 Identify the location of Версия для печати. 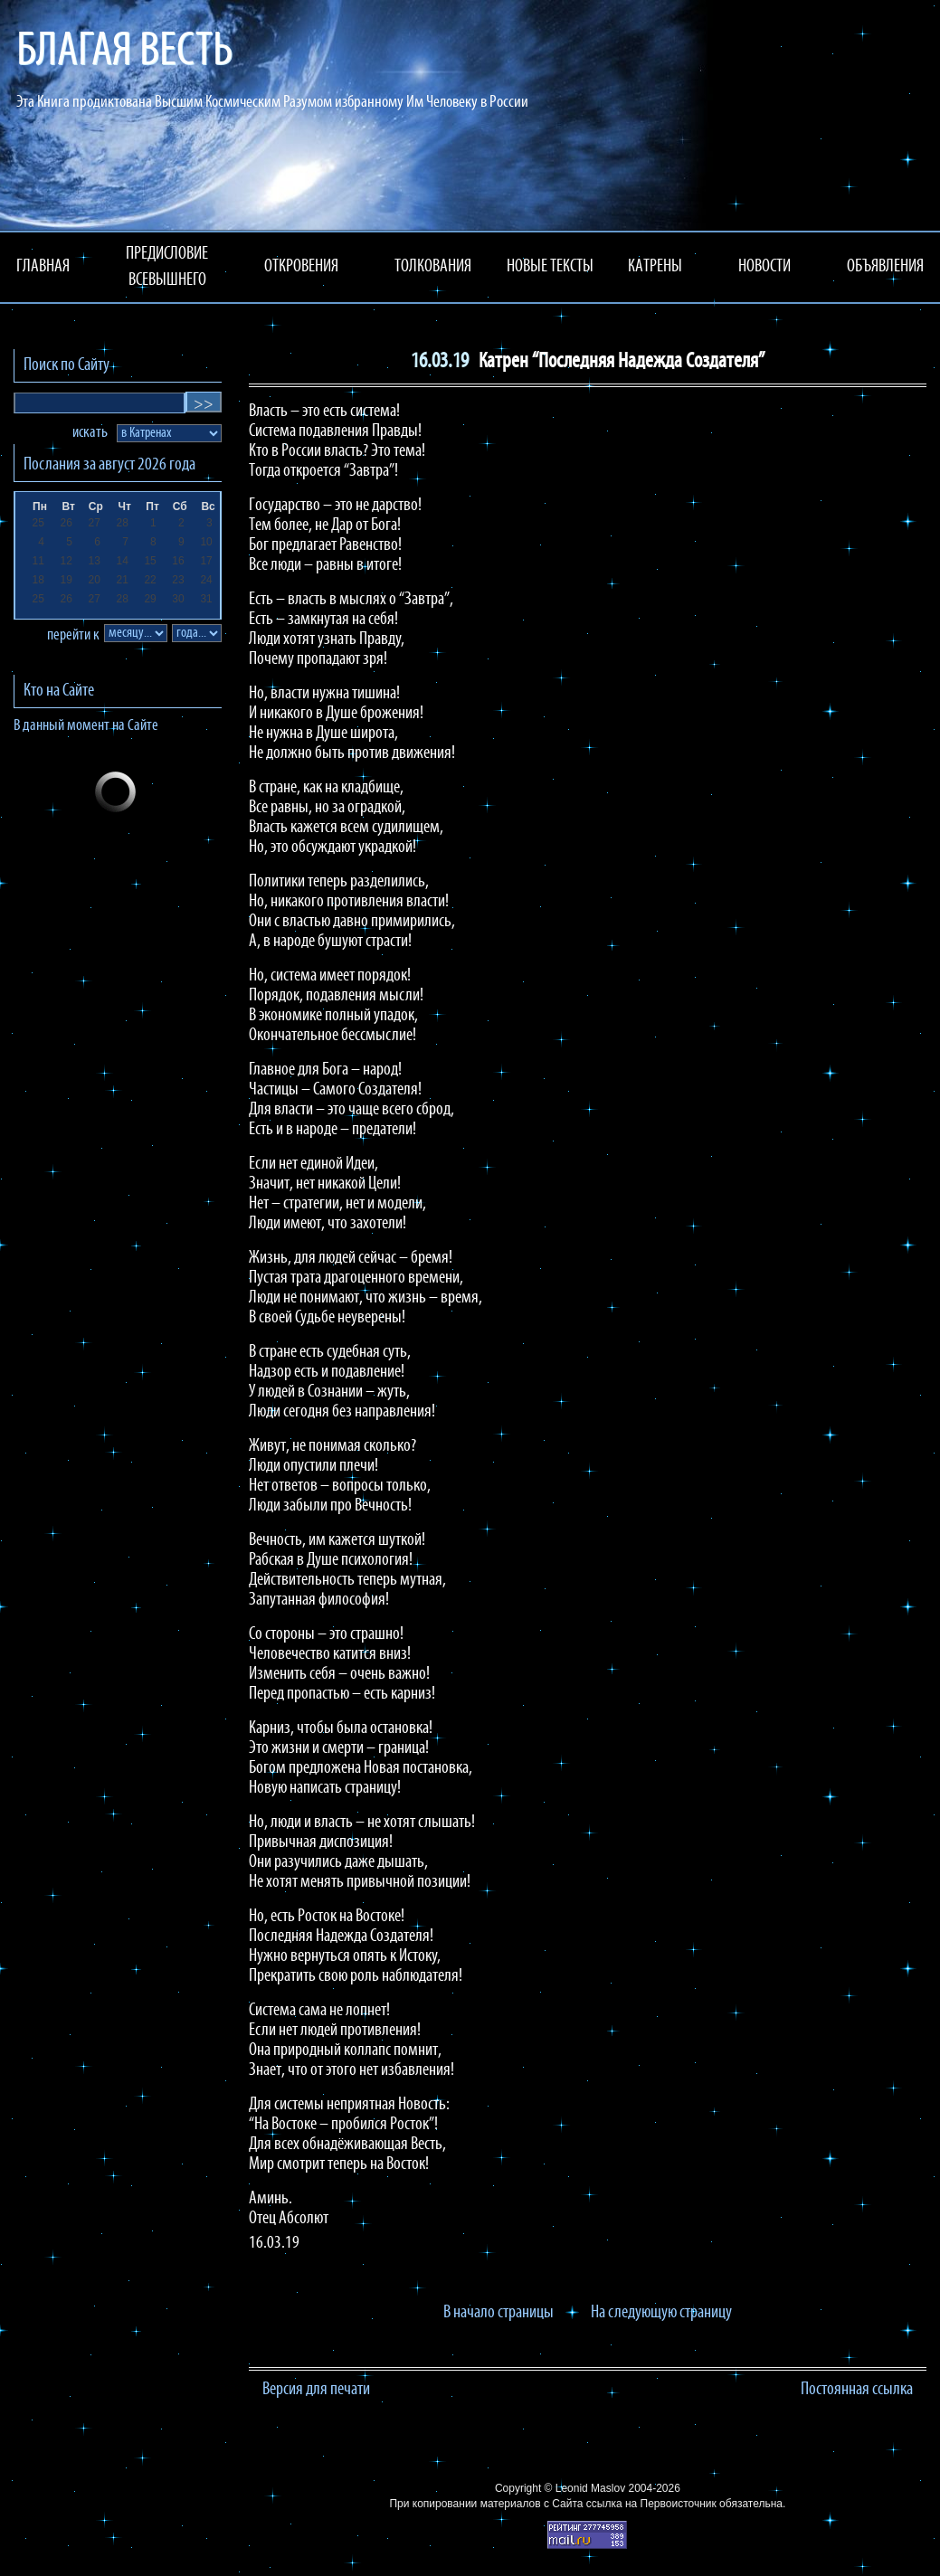
(316, 2390).